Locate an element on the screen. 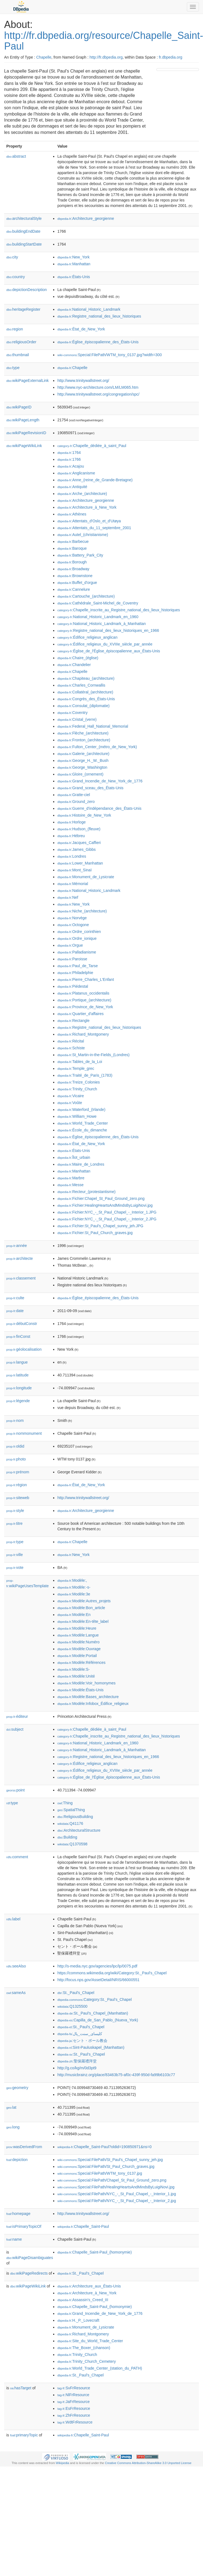  :Schiste is located at coordinates (71, 1048).